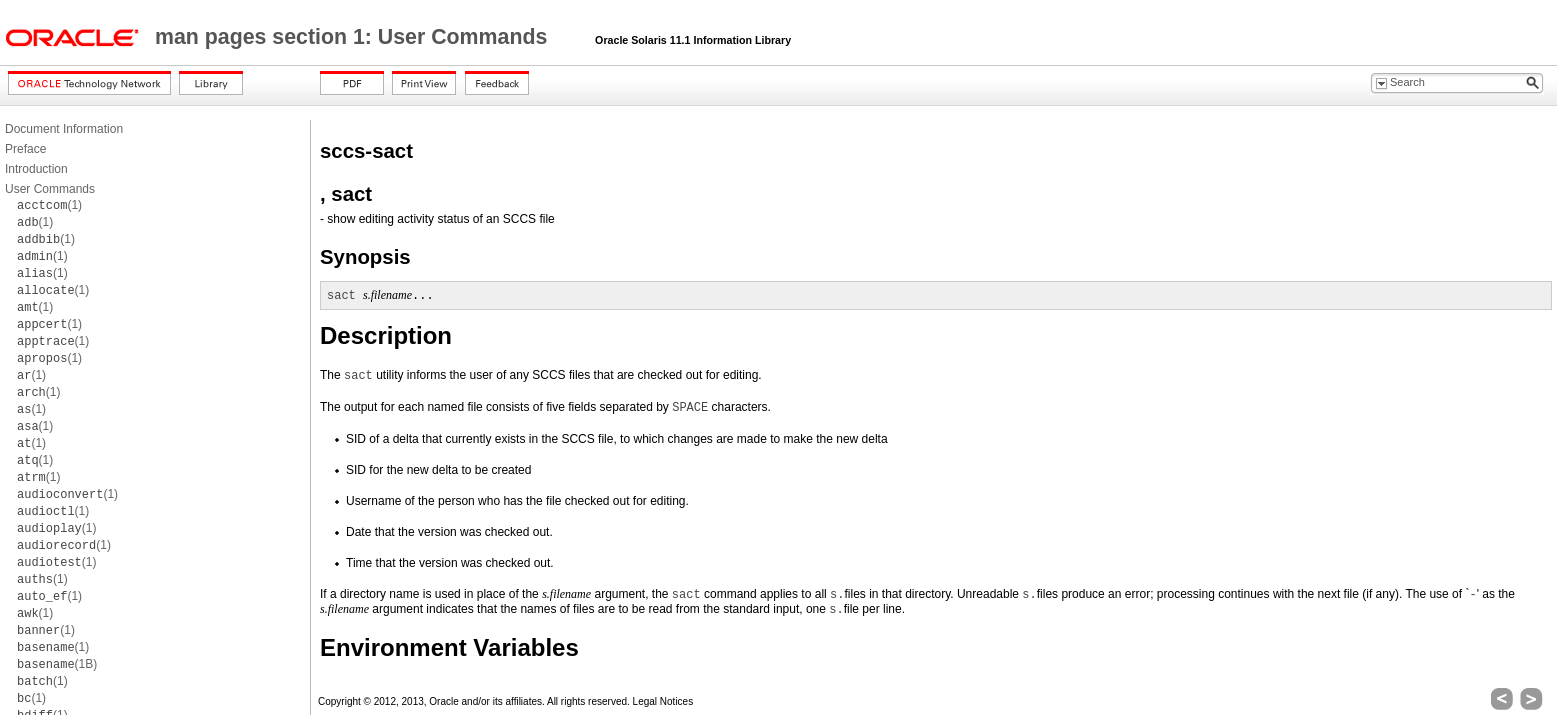 Image resolution: width=1557 pixels, height=720 pixels. Describe the element at coordinates (50, 189) in the screenshot. I see `User Commands` at that location.